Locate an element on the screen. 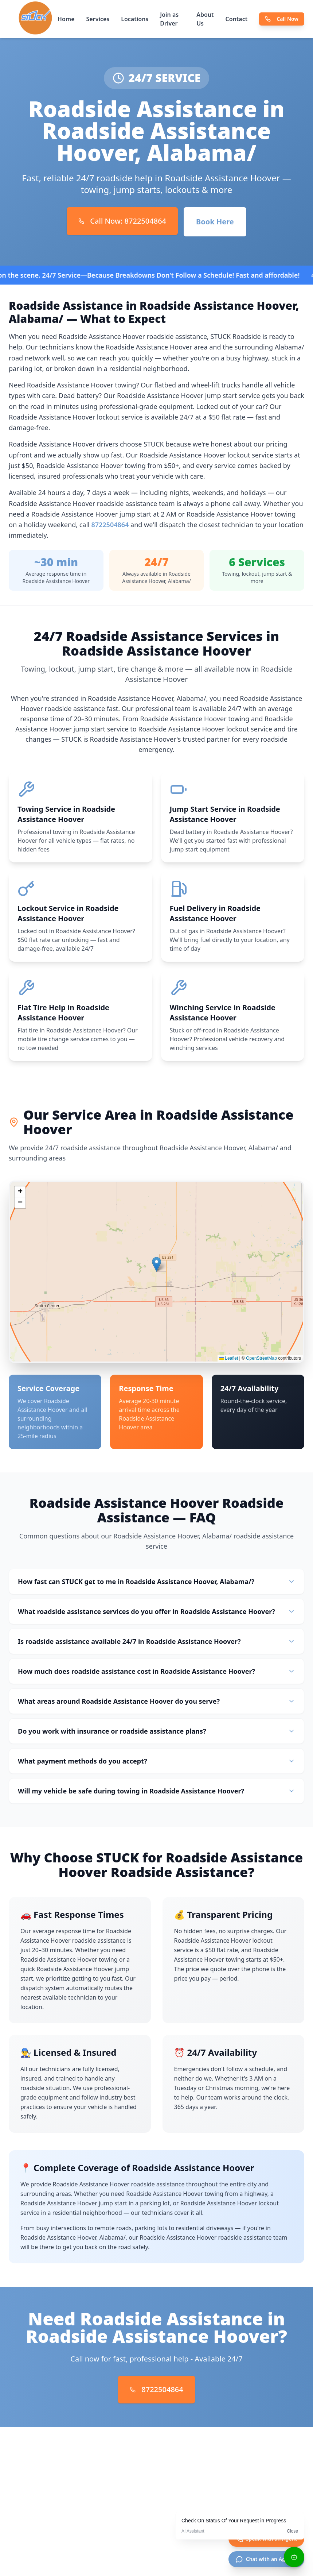 This screenshot has height=2576, width=313. About Us is located at coordinates (205, 19).